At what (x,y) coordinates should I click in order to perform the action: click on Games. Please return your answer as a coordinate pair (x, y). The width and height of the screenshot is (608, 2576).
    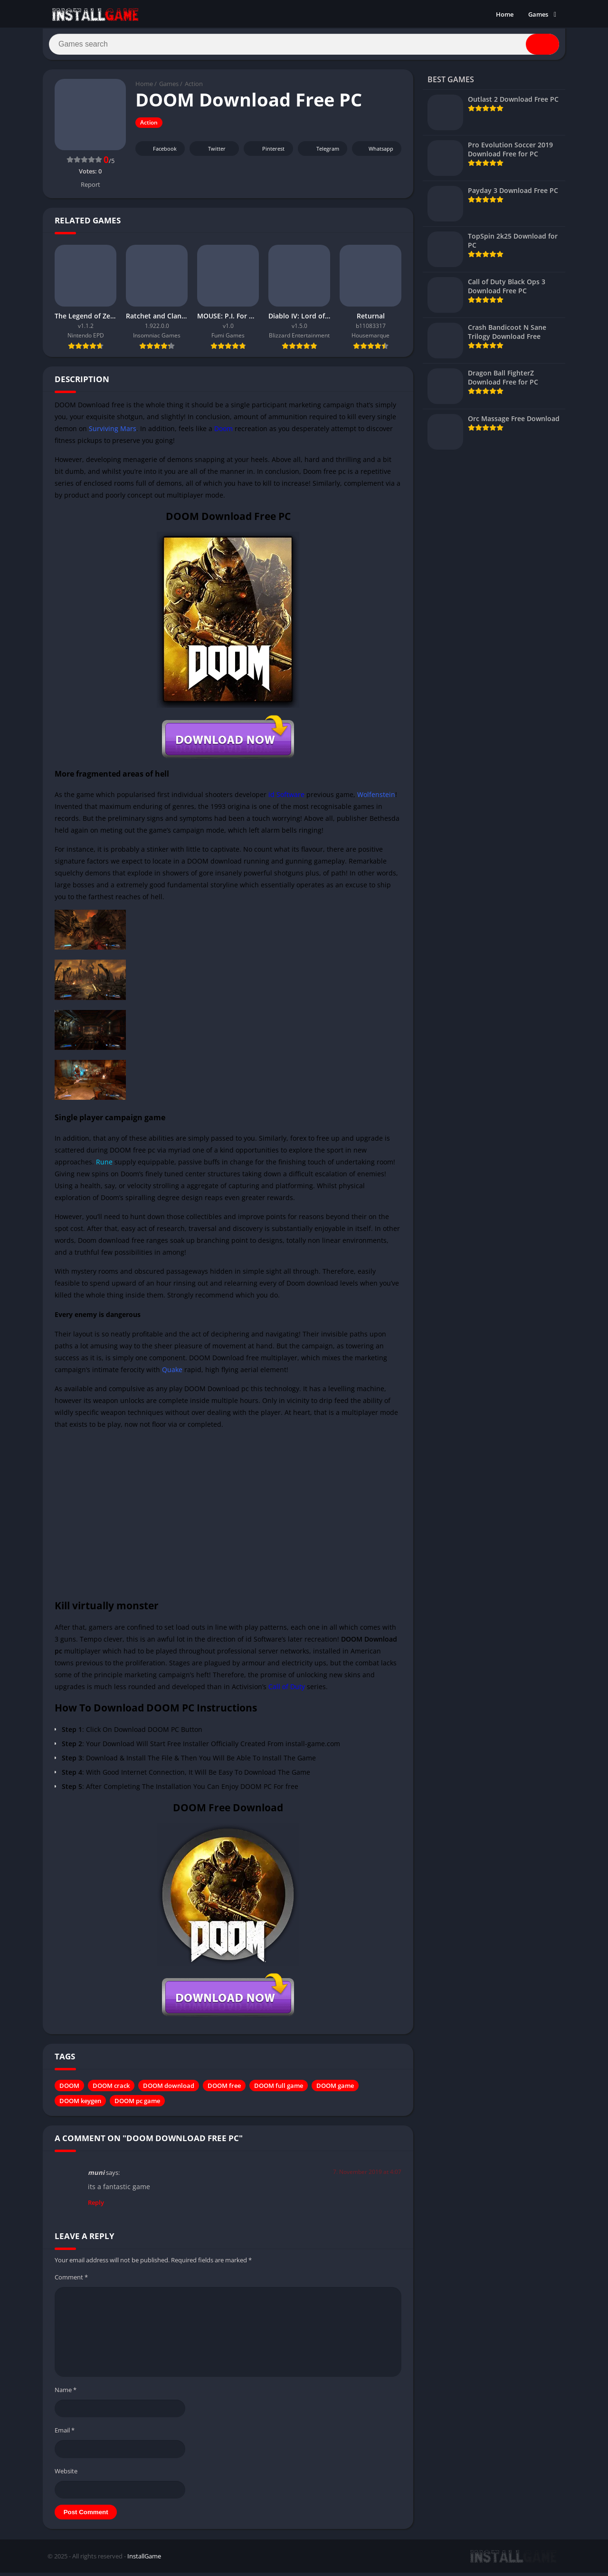
    Looking at the image, I should click on (538, 14).